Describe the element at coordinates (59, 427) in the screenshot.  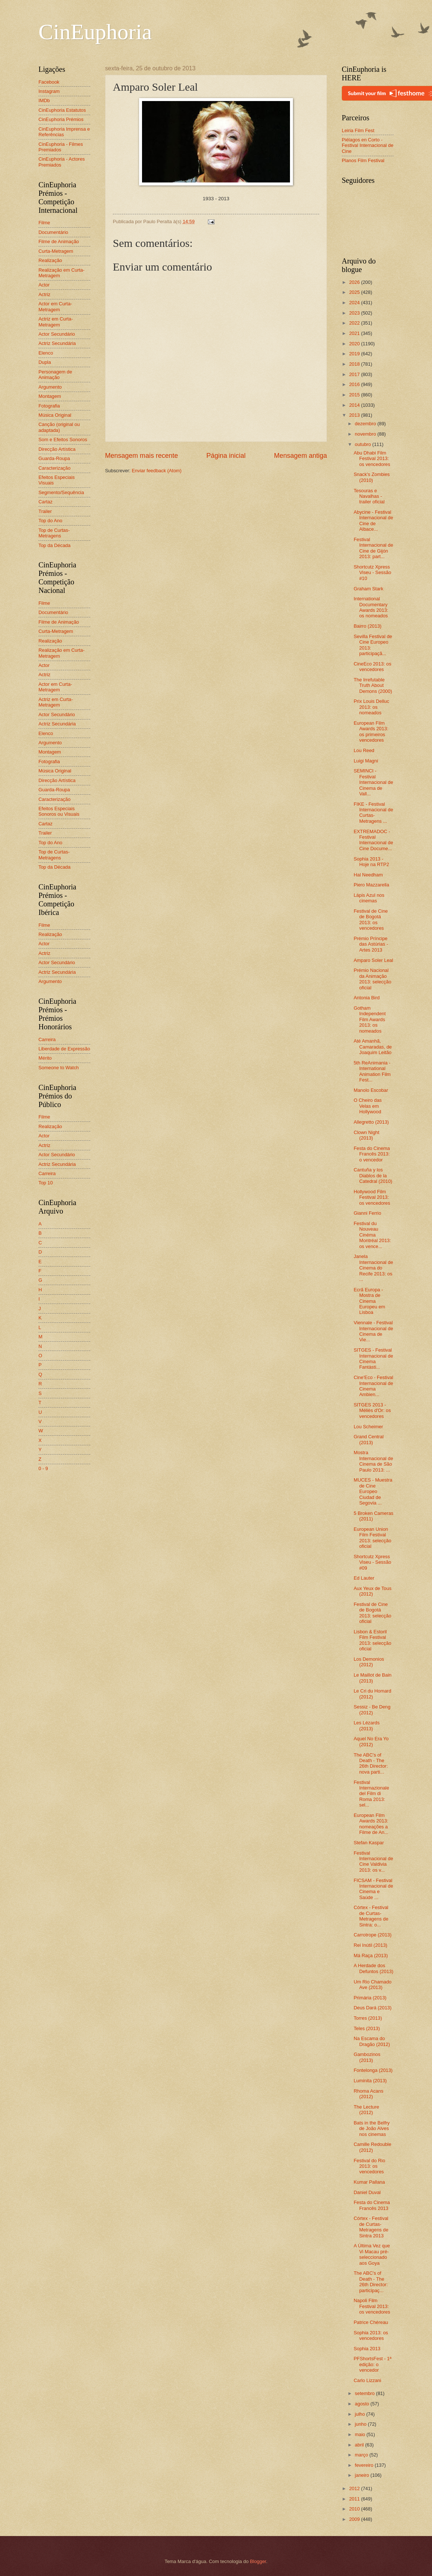
I see `Canção (original ou adaptada)` at that location.